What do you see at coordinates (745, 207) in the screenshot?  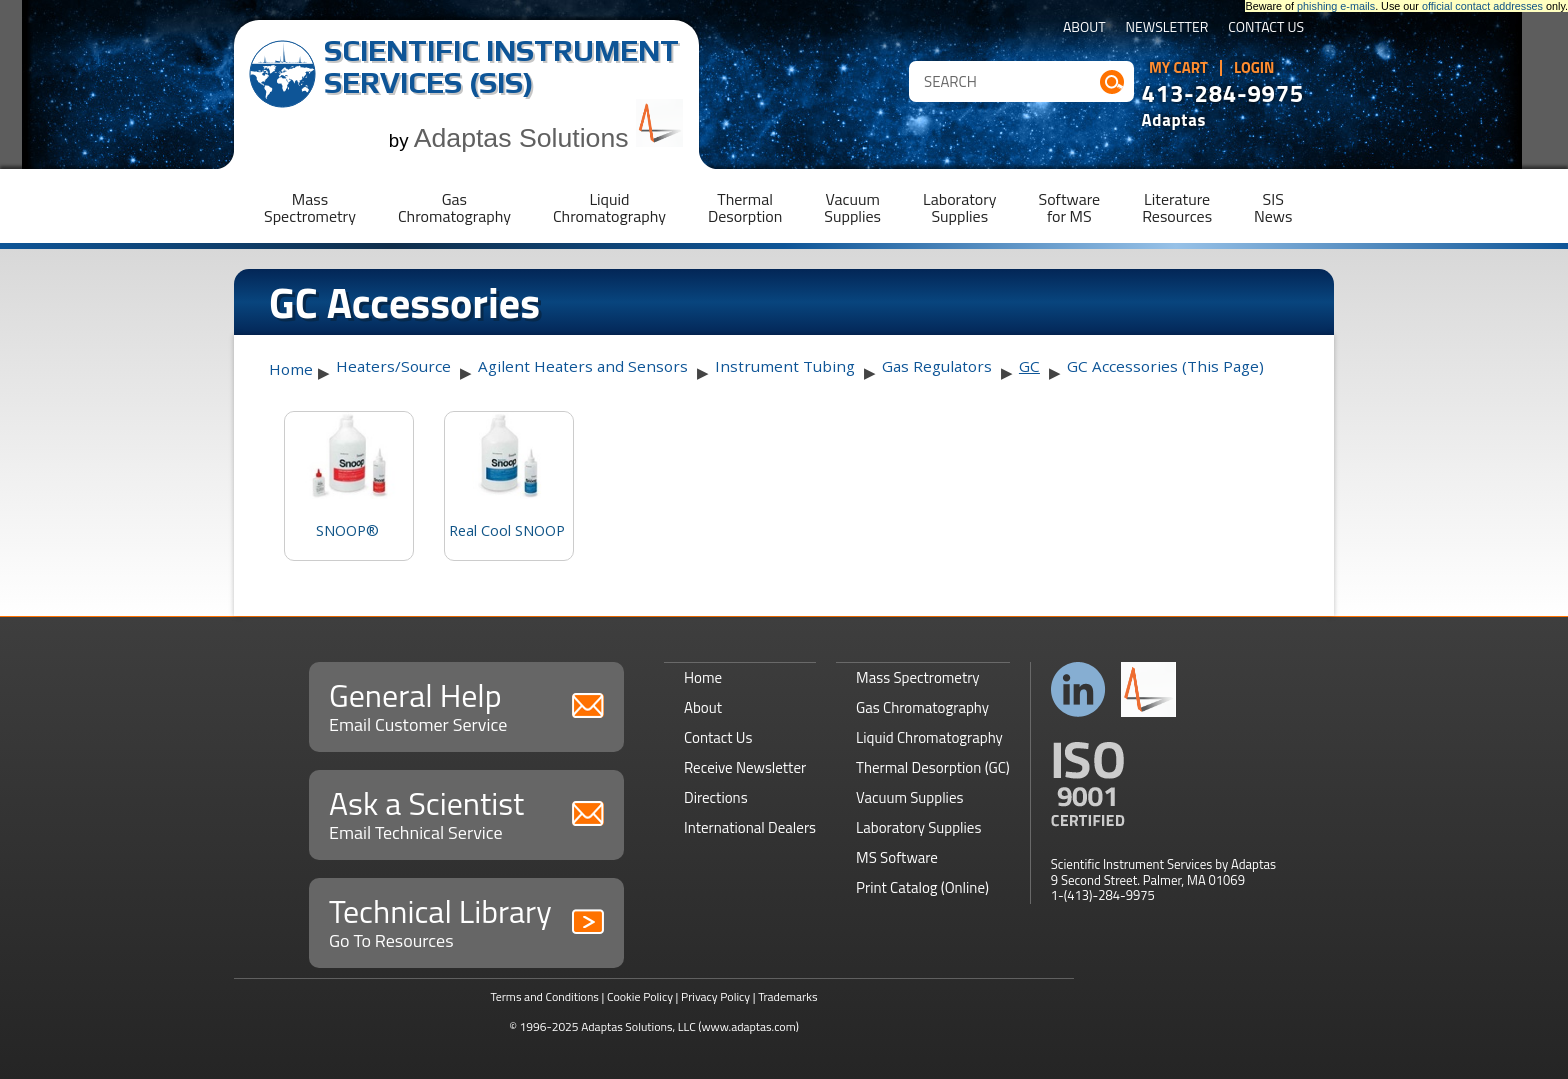 I see `ThermalDesorption` at bounding box center [745, 207].